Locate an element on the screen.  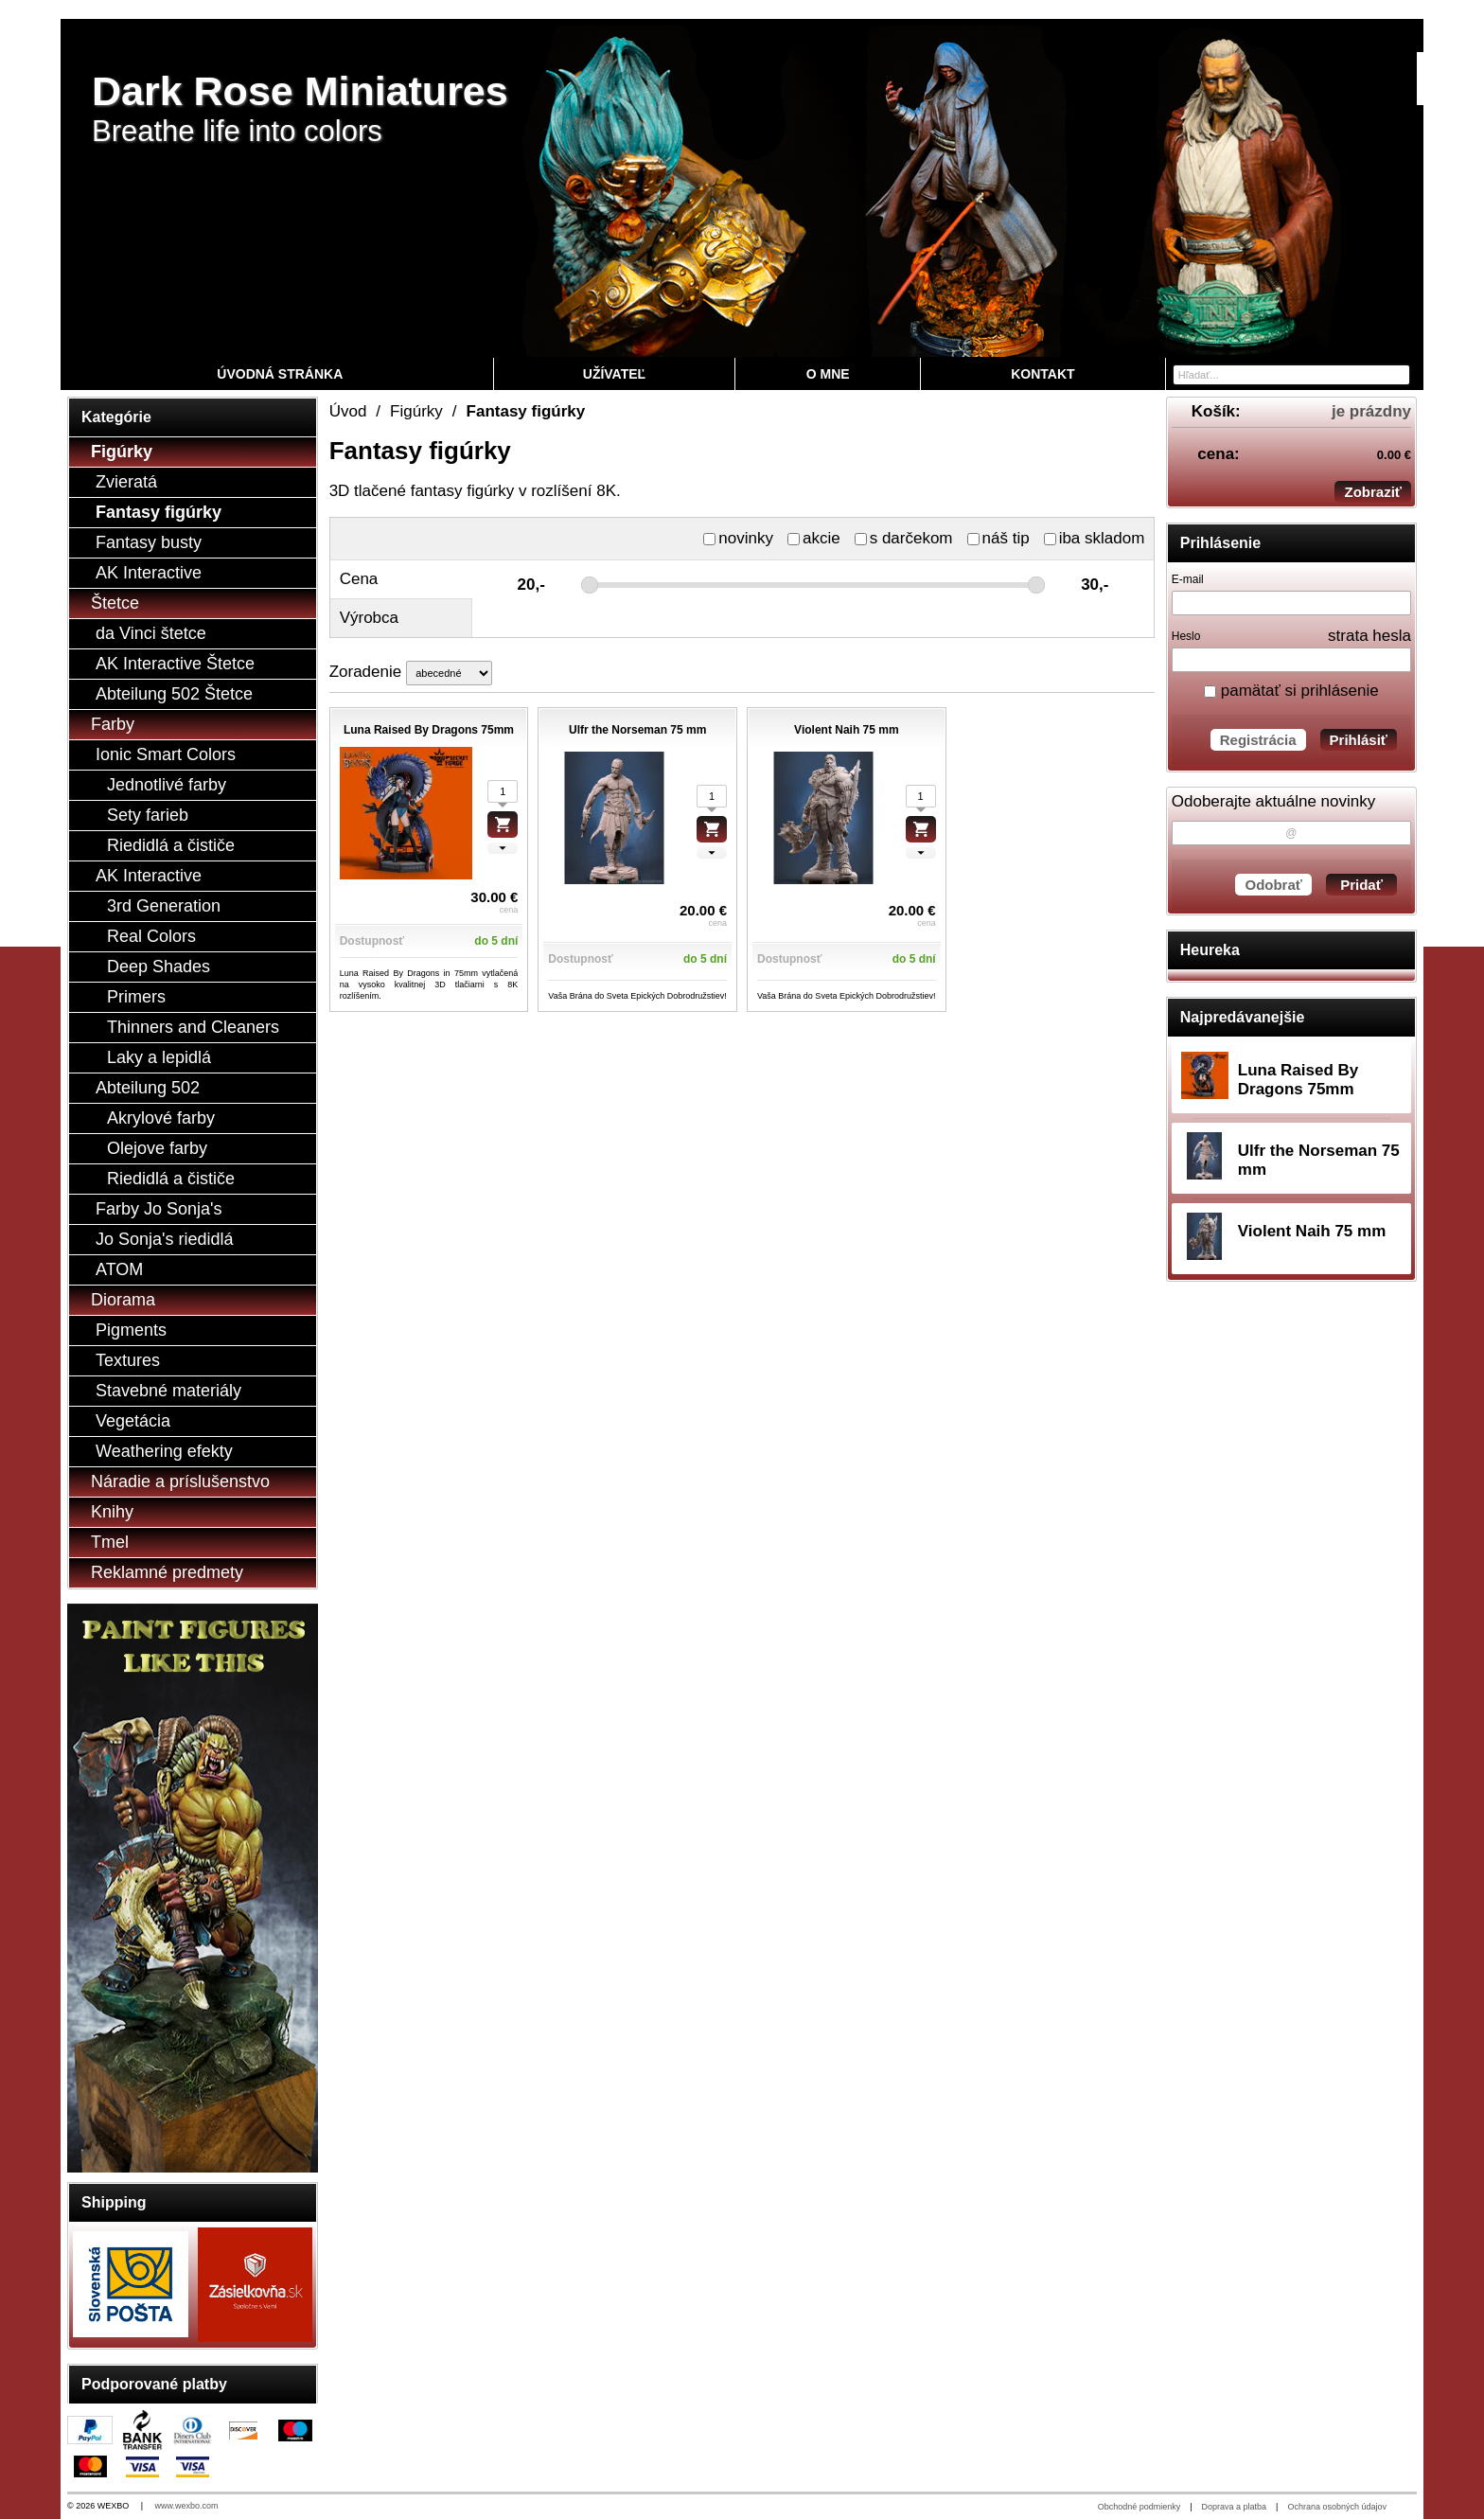
akcie is located at coordinates (813, 538).